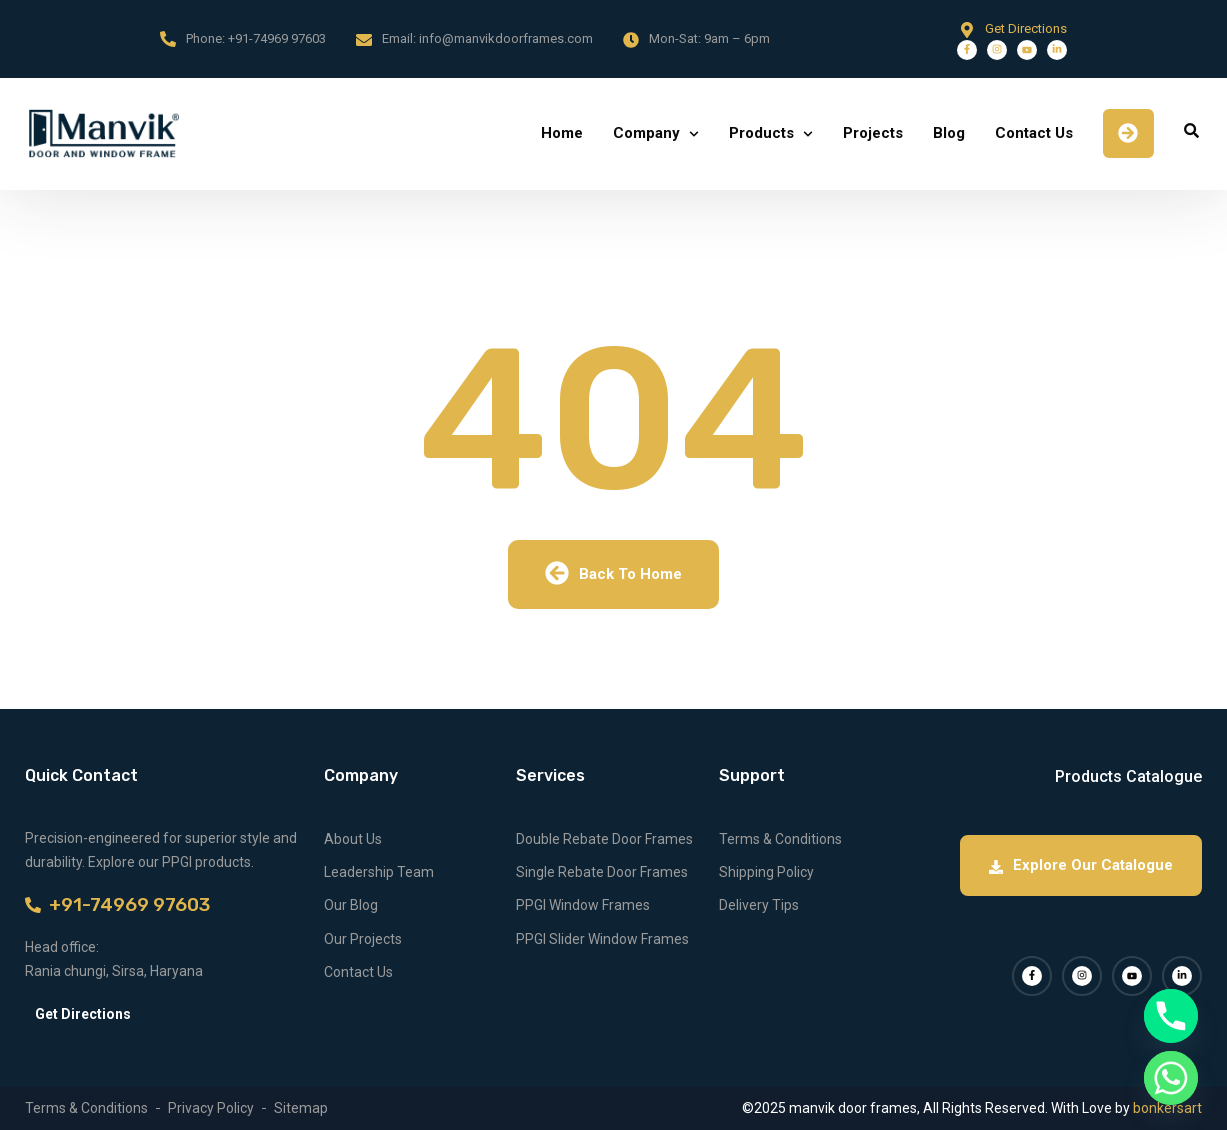  What do you see at coordinates (353, 839) in the screenshot?
I see `About Us` at bounding box center [353, 839].